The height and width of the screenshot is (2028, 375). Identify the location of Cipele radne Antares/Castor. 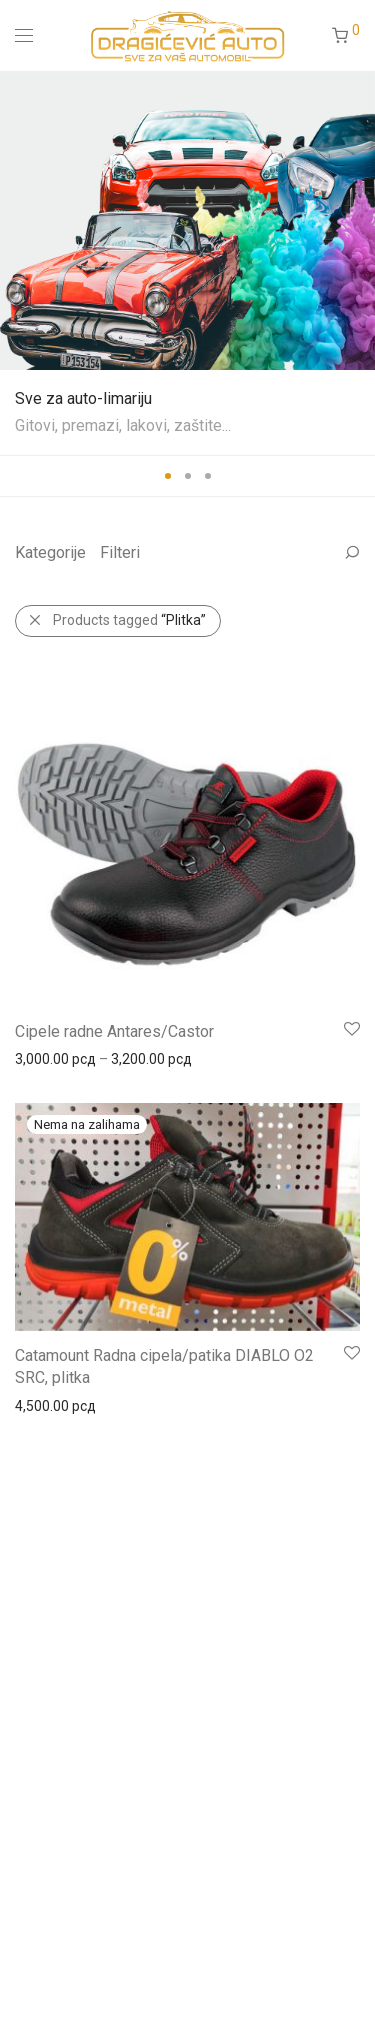
(114, 1031).